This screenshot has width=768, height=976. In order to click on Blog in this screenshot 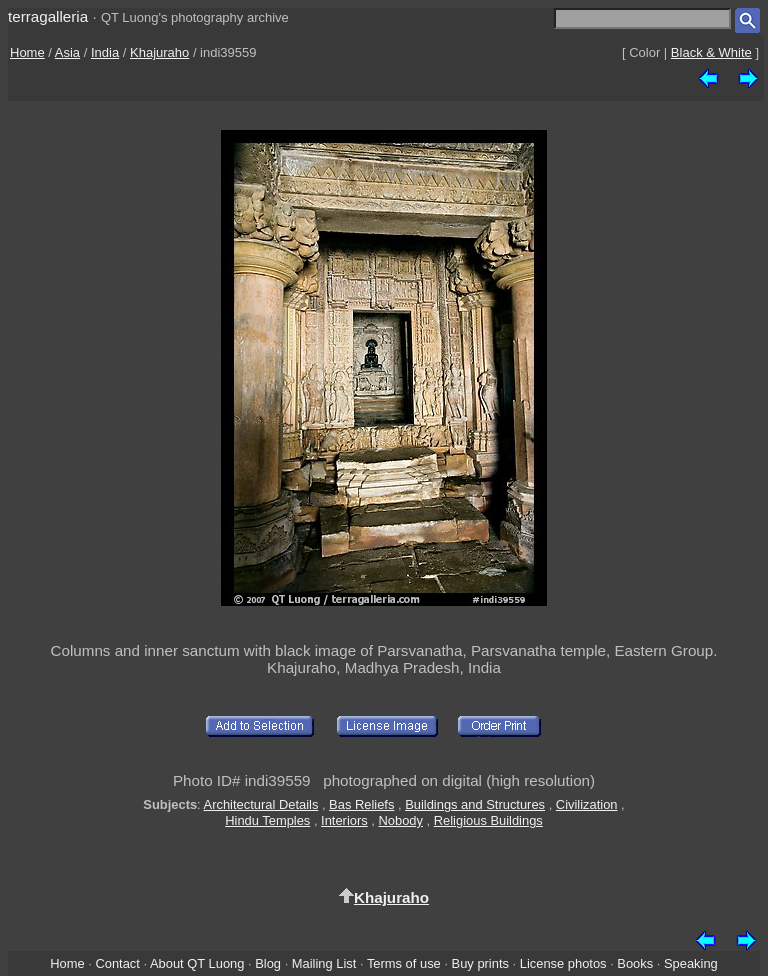, I will do `click(268, 963)`.